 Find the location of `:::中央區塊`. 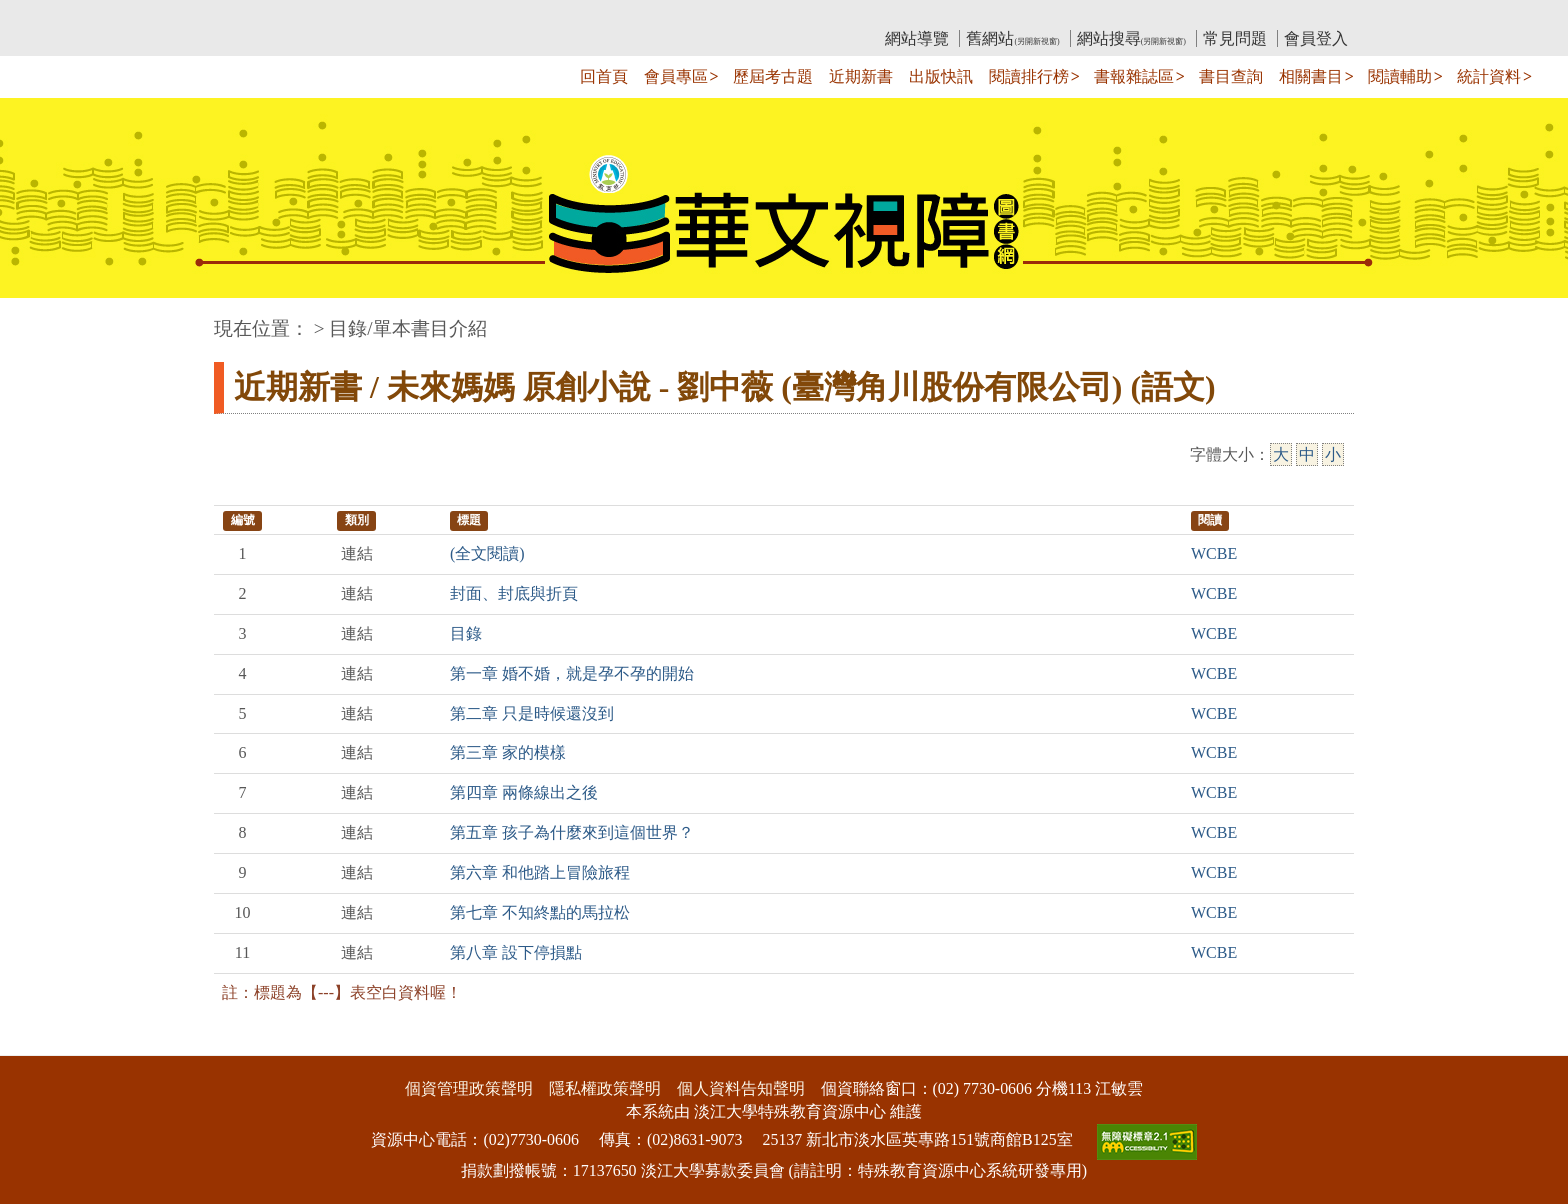

:::中央區塊 is located at coordinates (38, 318).